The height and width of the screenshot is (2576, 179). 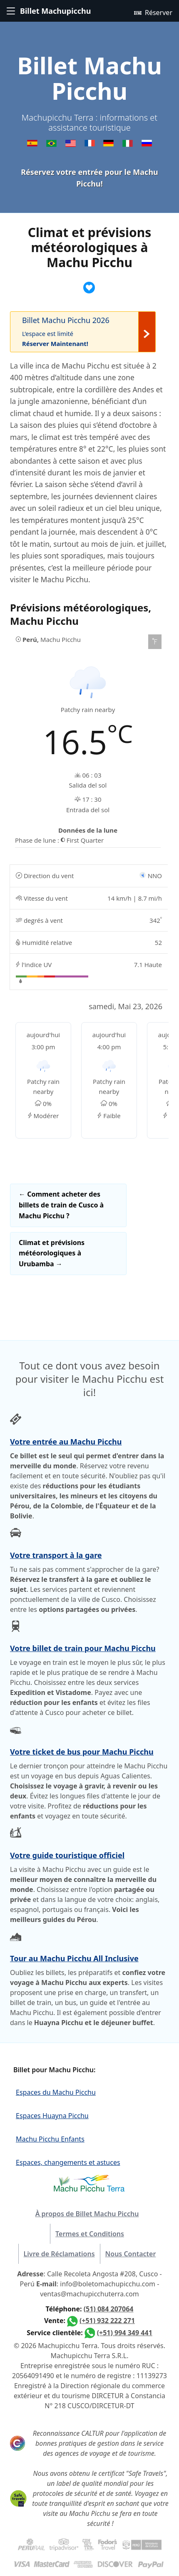 I want to click on Termes et Conditions, so click(x=89, y=2233).